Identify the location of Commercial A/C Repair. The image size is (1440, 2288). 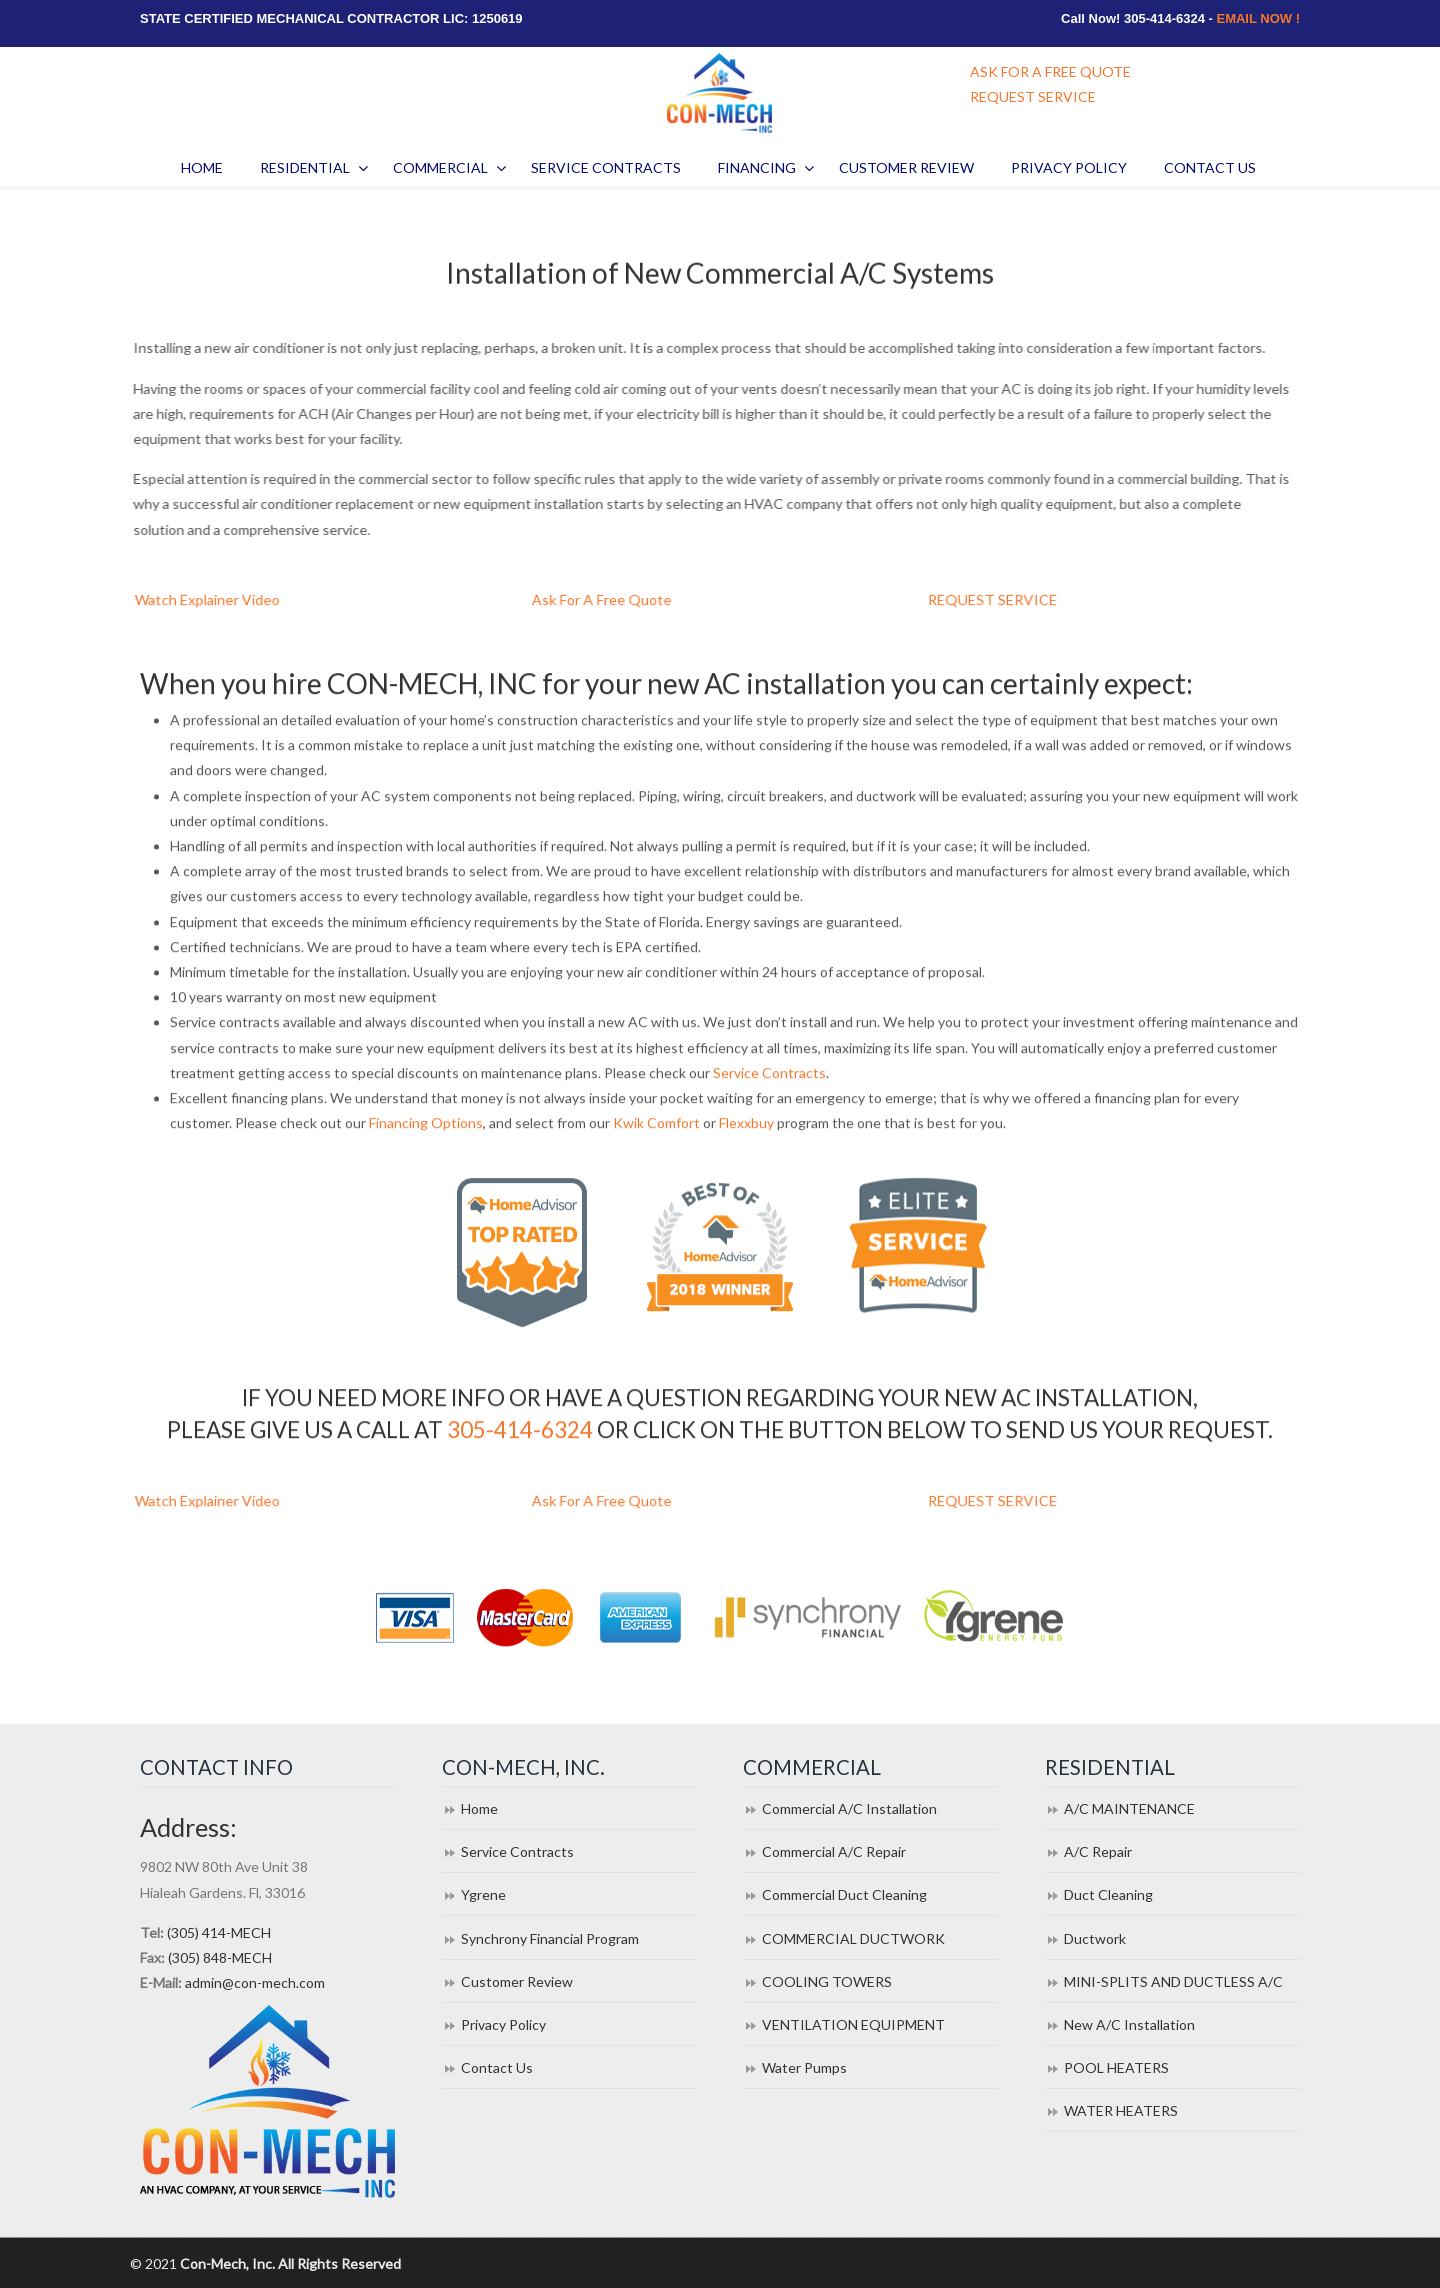
(834, 1851).